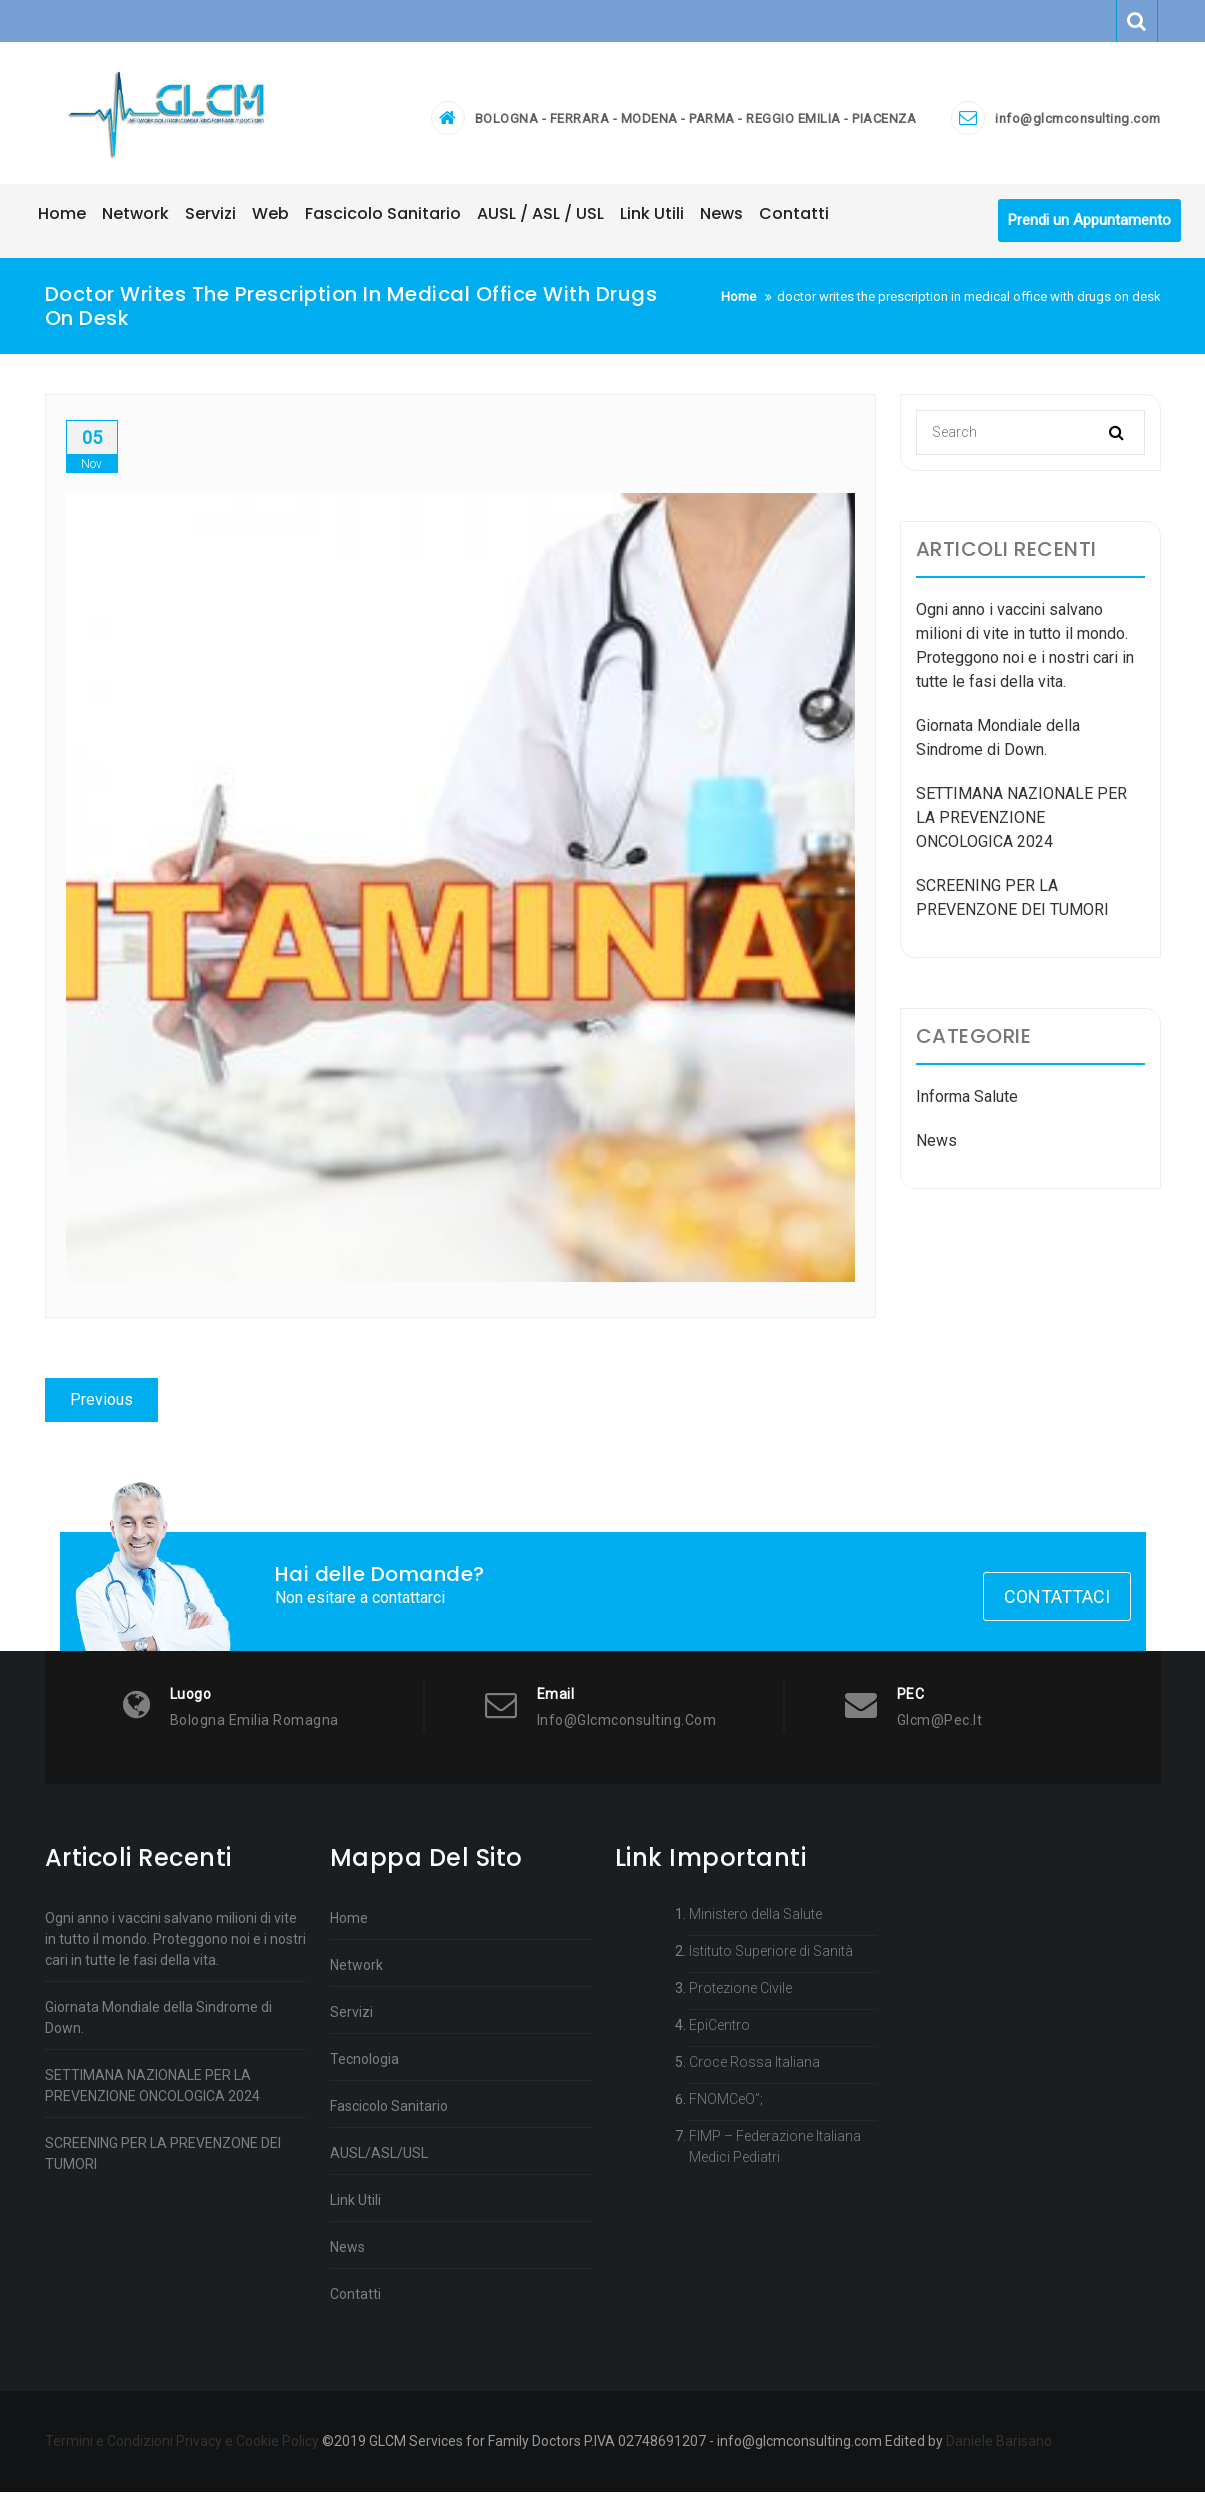 This screenshot has height=2511, width=1205. Describe the element at coordinates (349, 1937) in the screenshot. I see `Home` at that location.